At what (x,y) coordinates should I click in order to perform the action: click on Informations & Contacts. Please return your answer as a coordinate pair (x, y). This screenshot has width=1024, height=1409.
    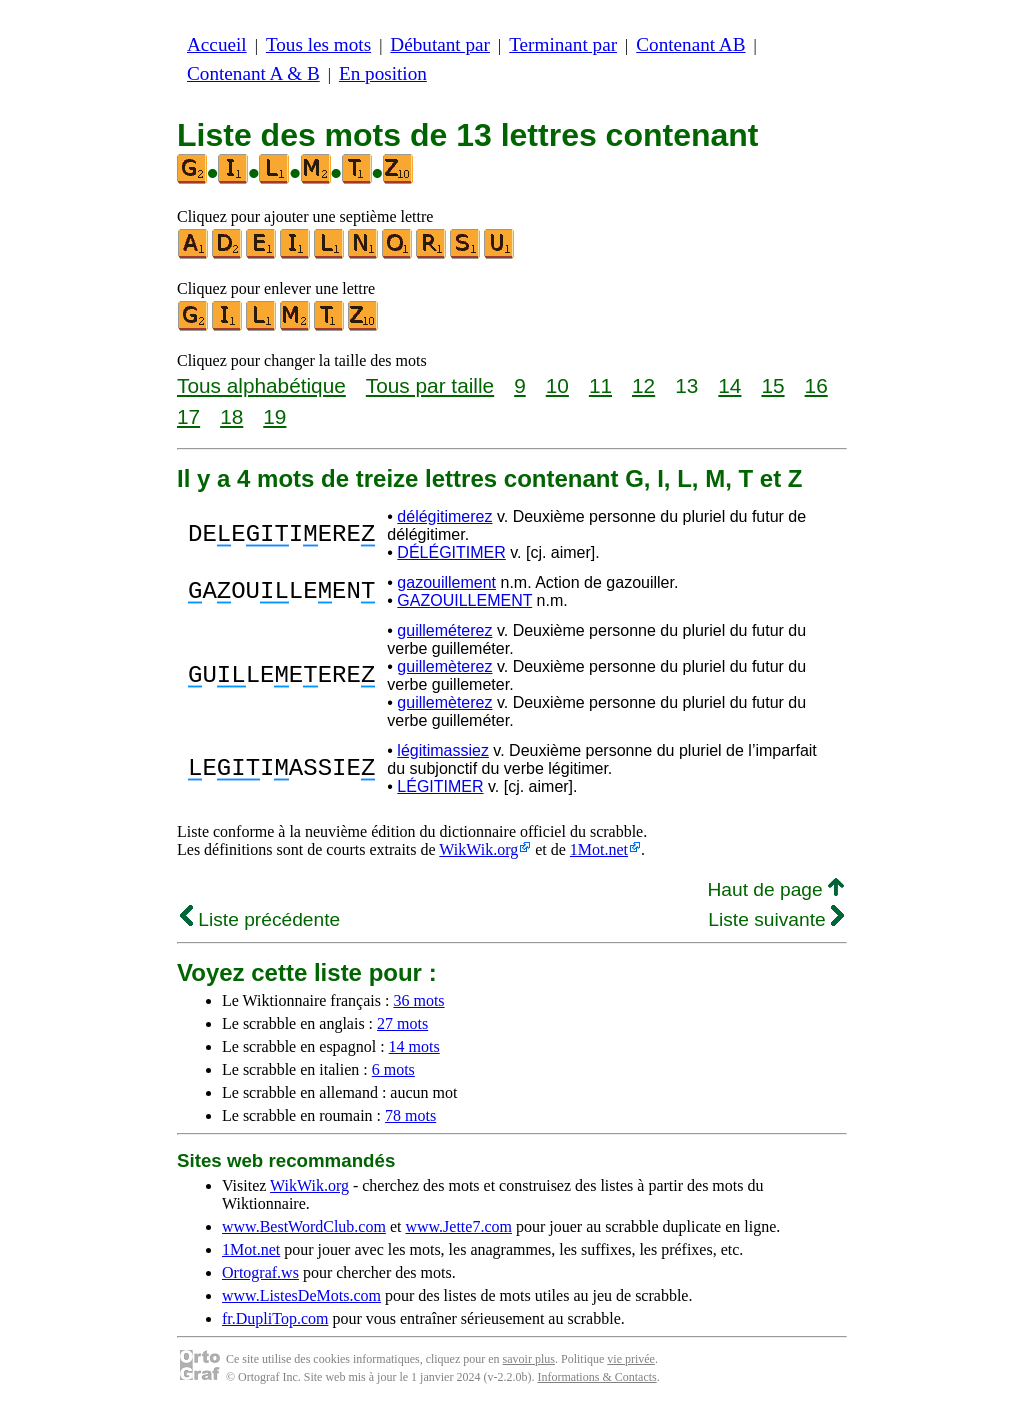
    Looking at the image, I should click on (596, 1377).